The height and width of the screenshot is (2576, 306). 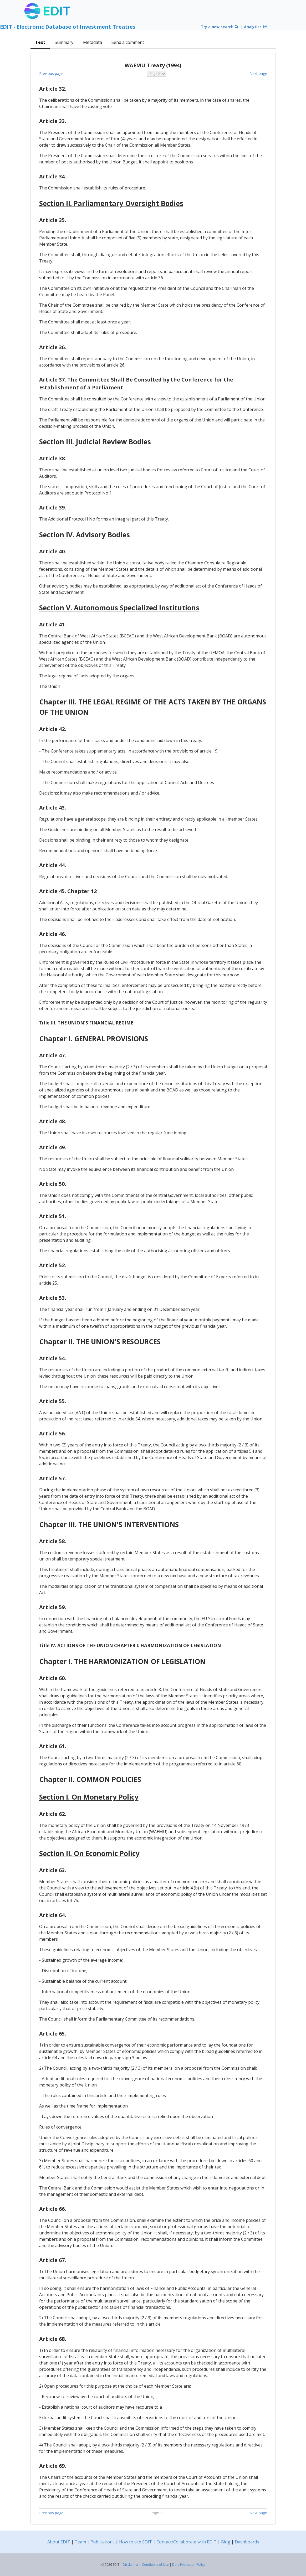 I want to click on Dashboards, so click(x=247, y=2542).